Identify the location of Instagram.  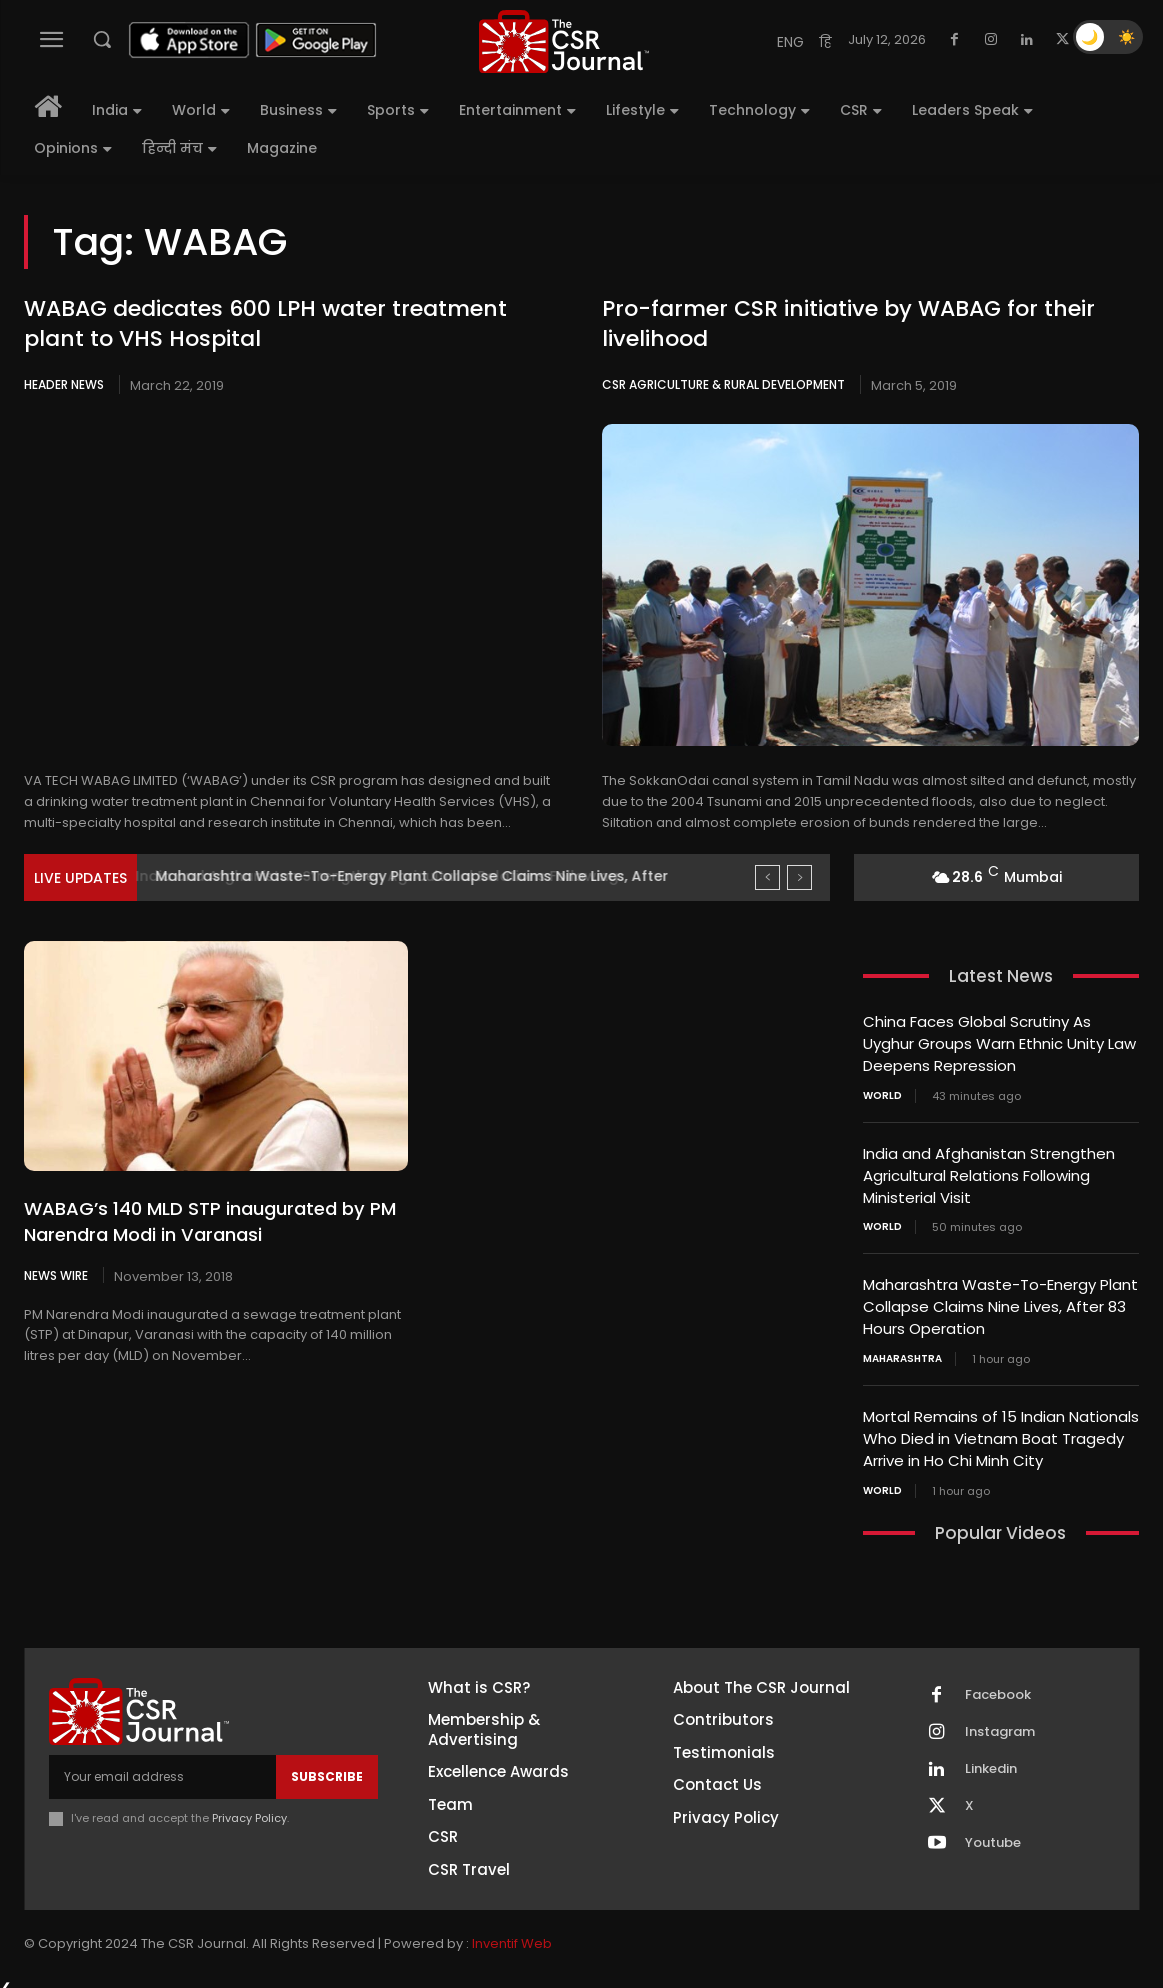
(1000, 1721).